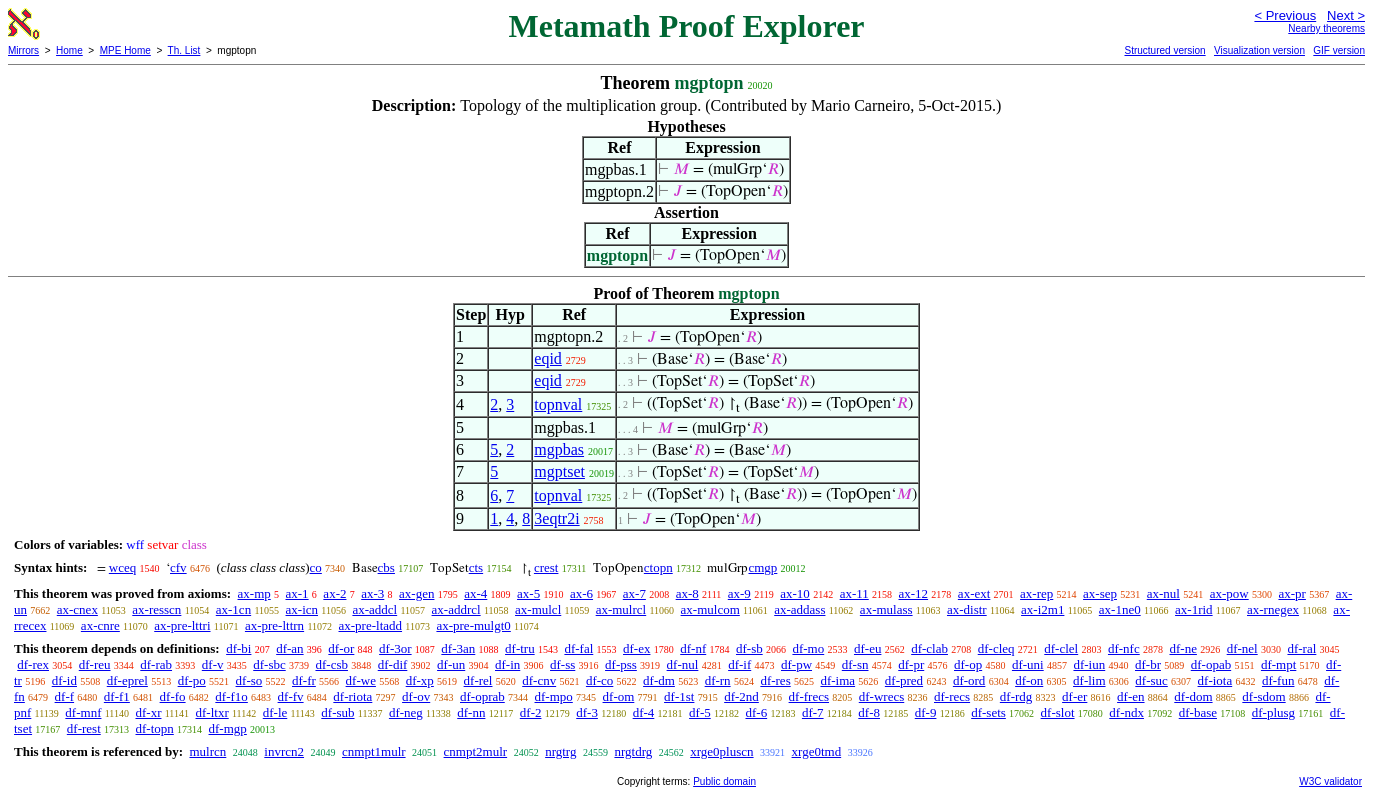 The width and height of the screenshot is (1373, 798). What do you see at coordinates (289, 648) in the screenshot?
I see `df-an` at bounding box center [289, 648].